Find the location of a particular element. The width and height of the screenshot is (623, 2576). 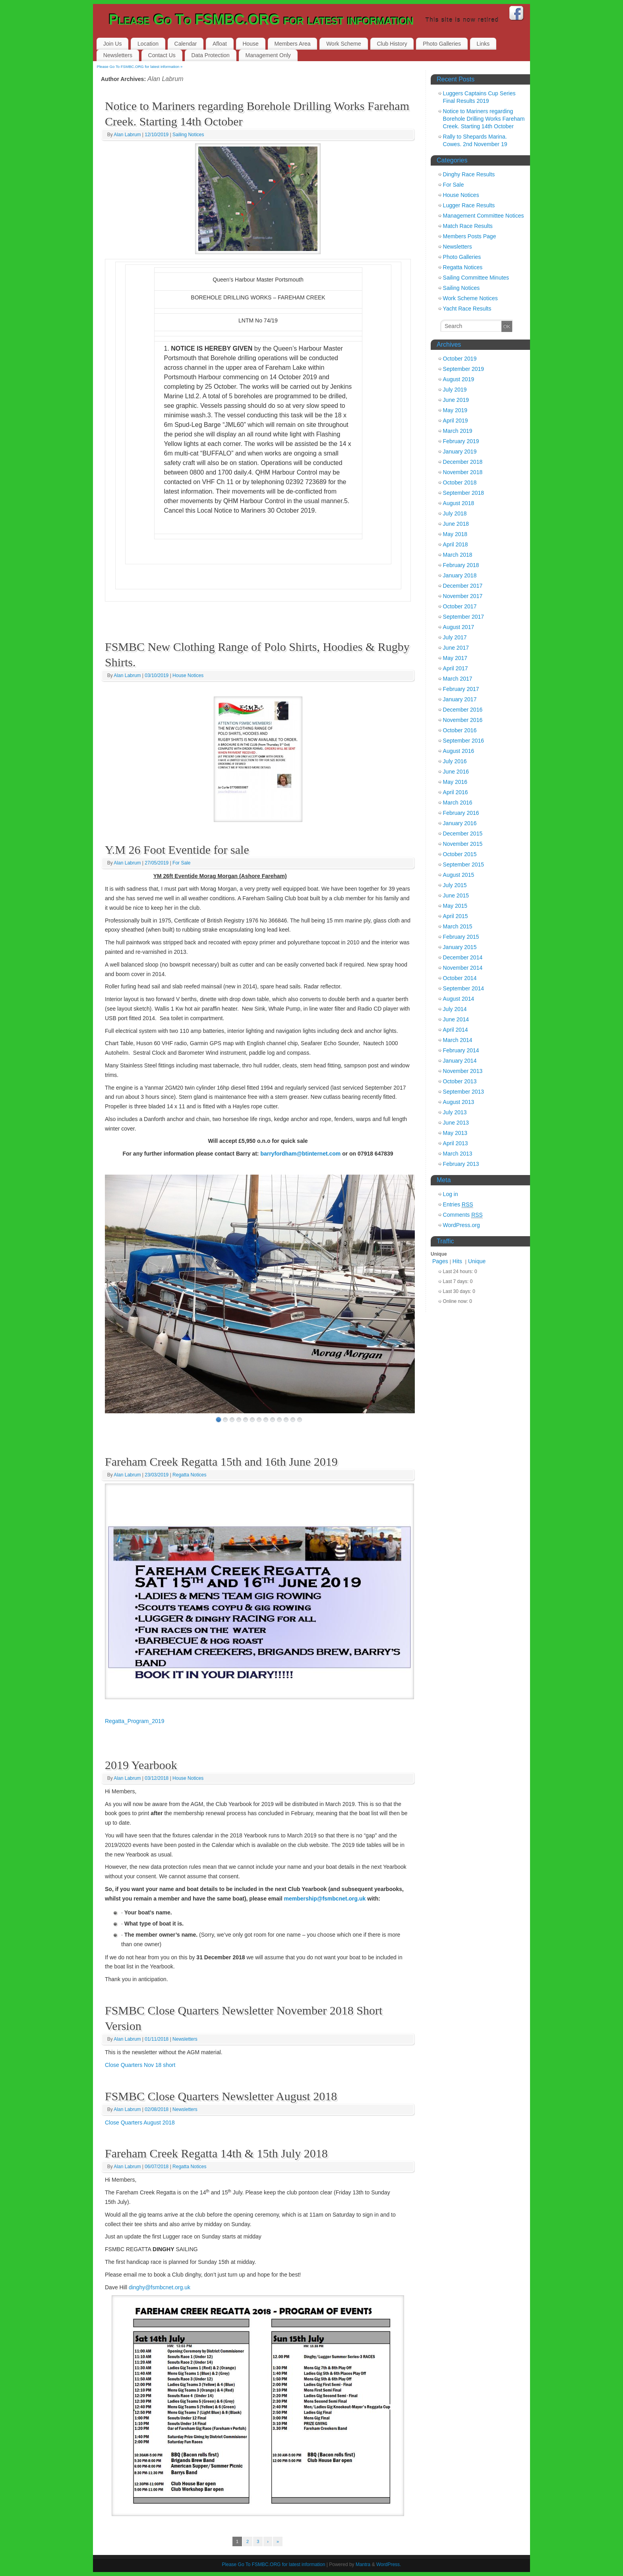

Log in is located at coordinates (450, 1194).